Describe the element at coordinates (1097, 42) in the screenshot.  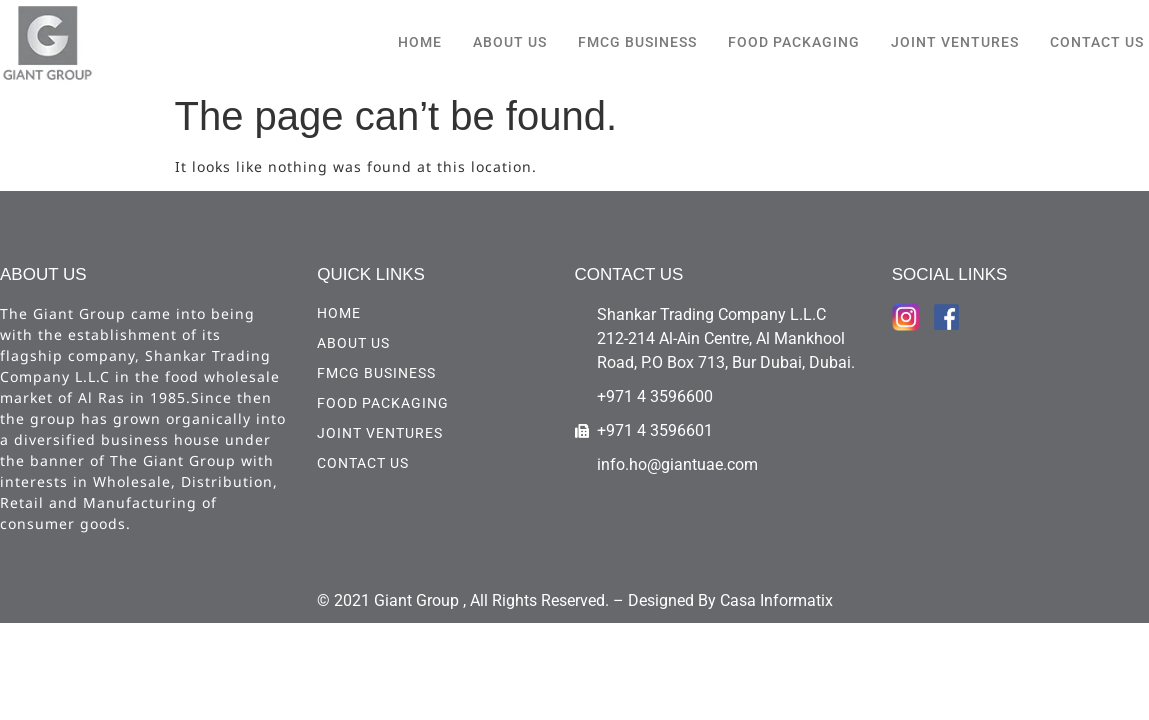
I see `CONTACT US` at that location.